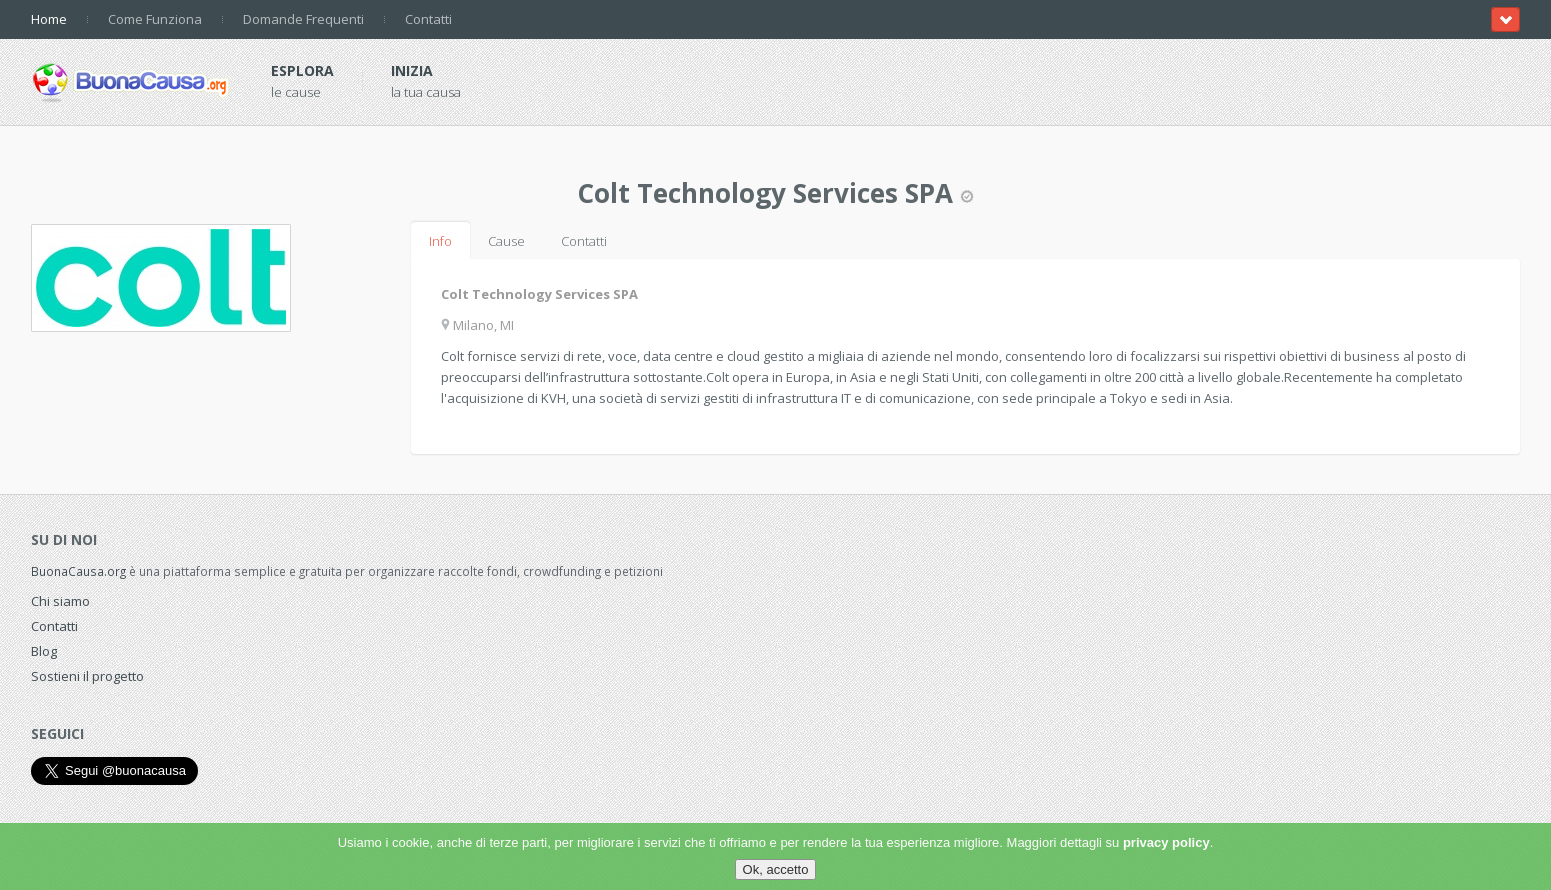 Image resolution: width=1551 pixels, height=890 pixels. Describe the element at coordinates (440, 241) in the screenshot. I see `Info` at that location.